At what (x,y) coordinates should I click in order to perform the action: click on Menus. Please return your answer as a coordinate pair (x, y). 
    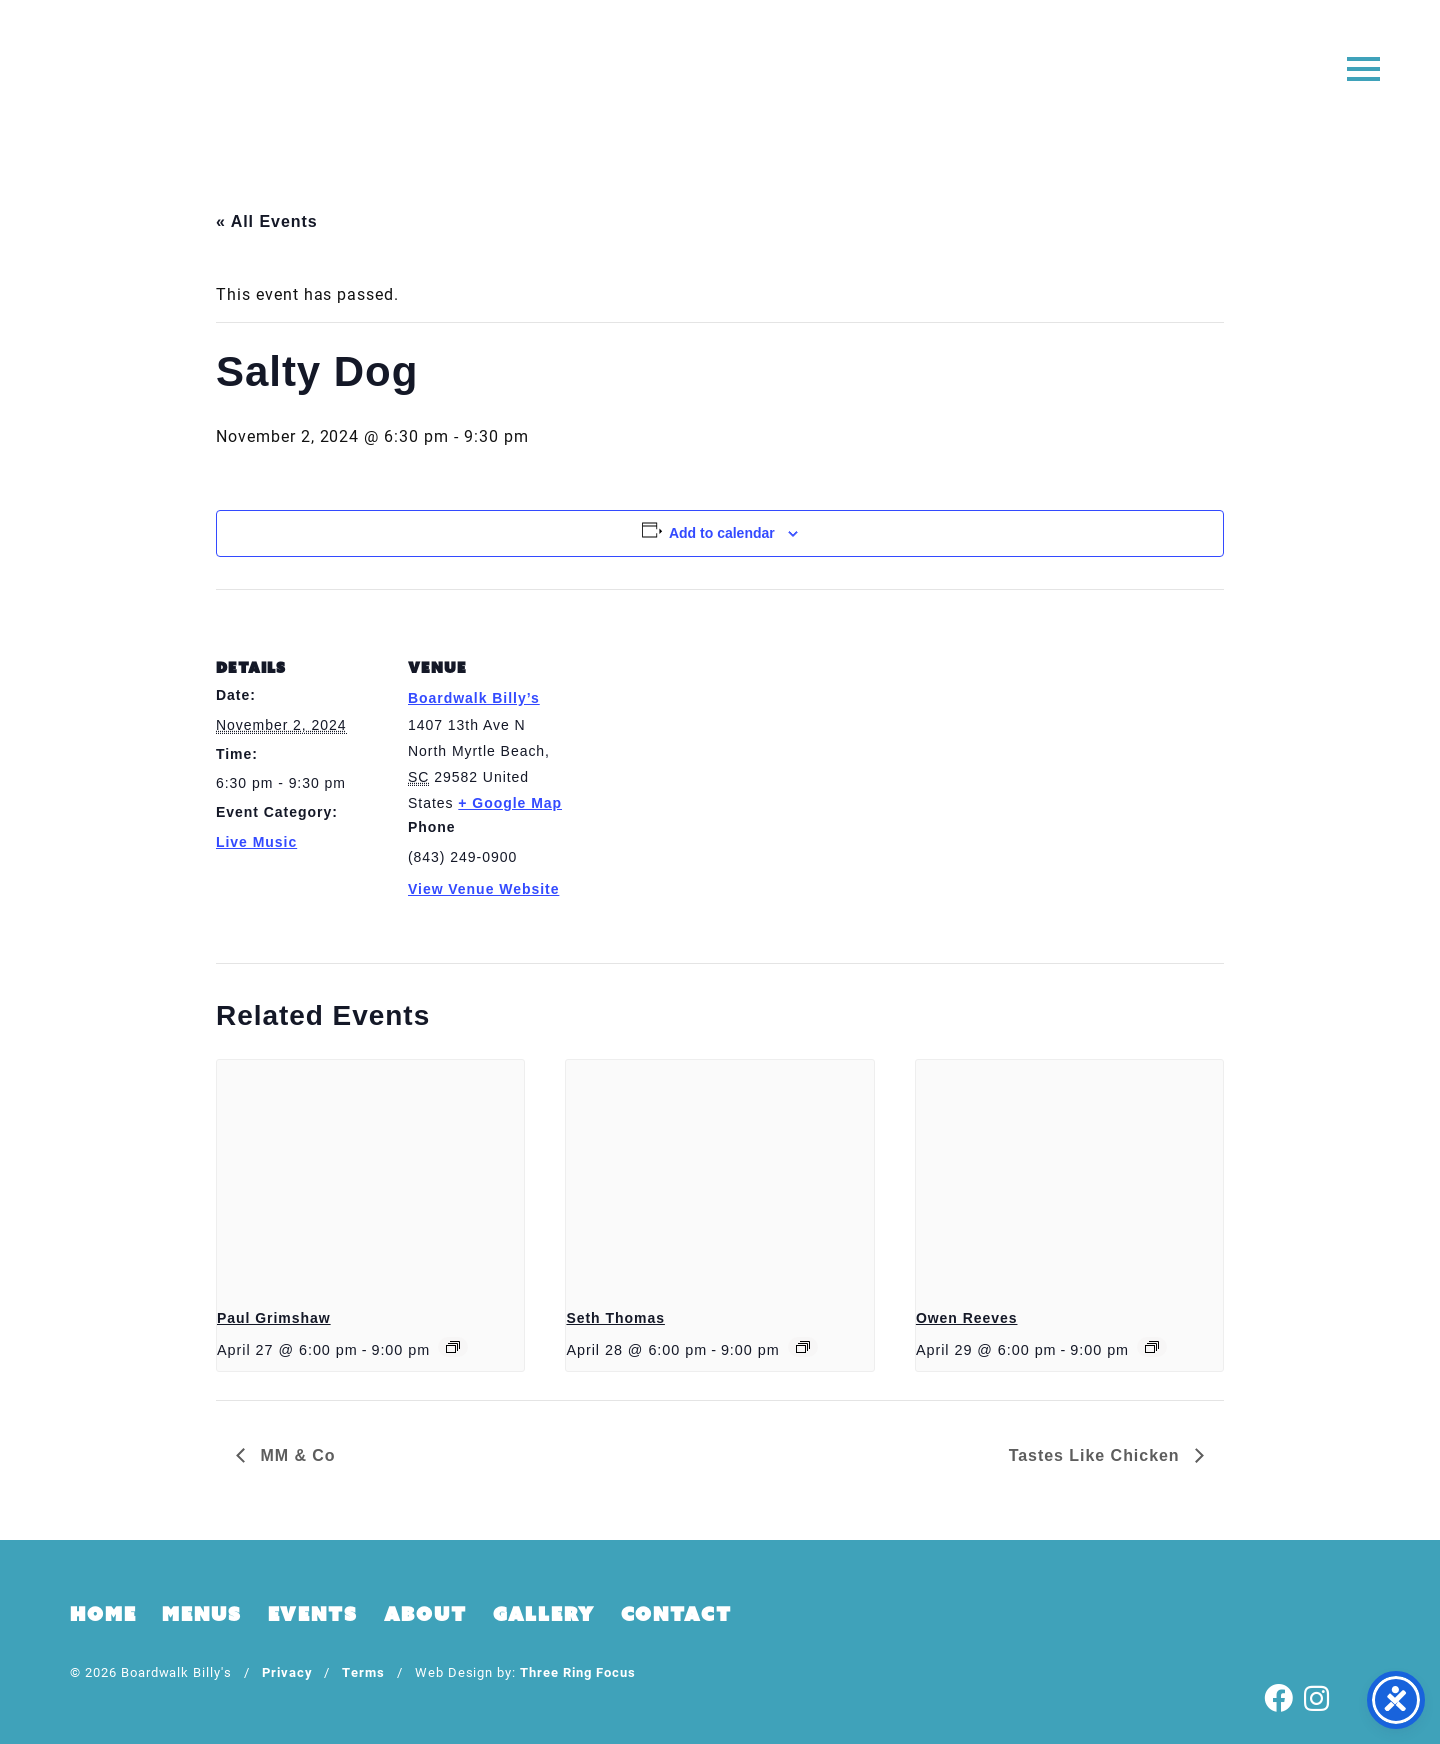
    Looking at the image, I should click on (201, 1614).